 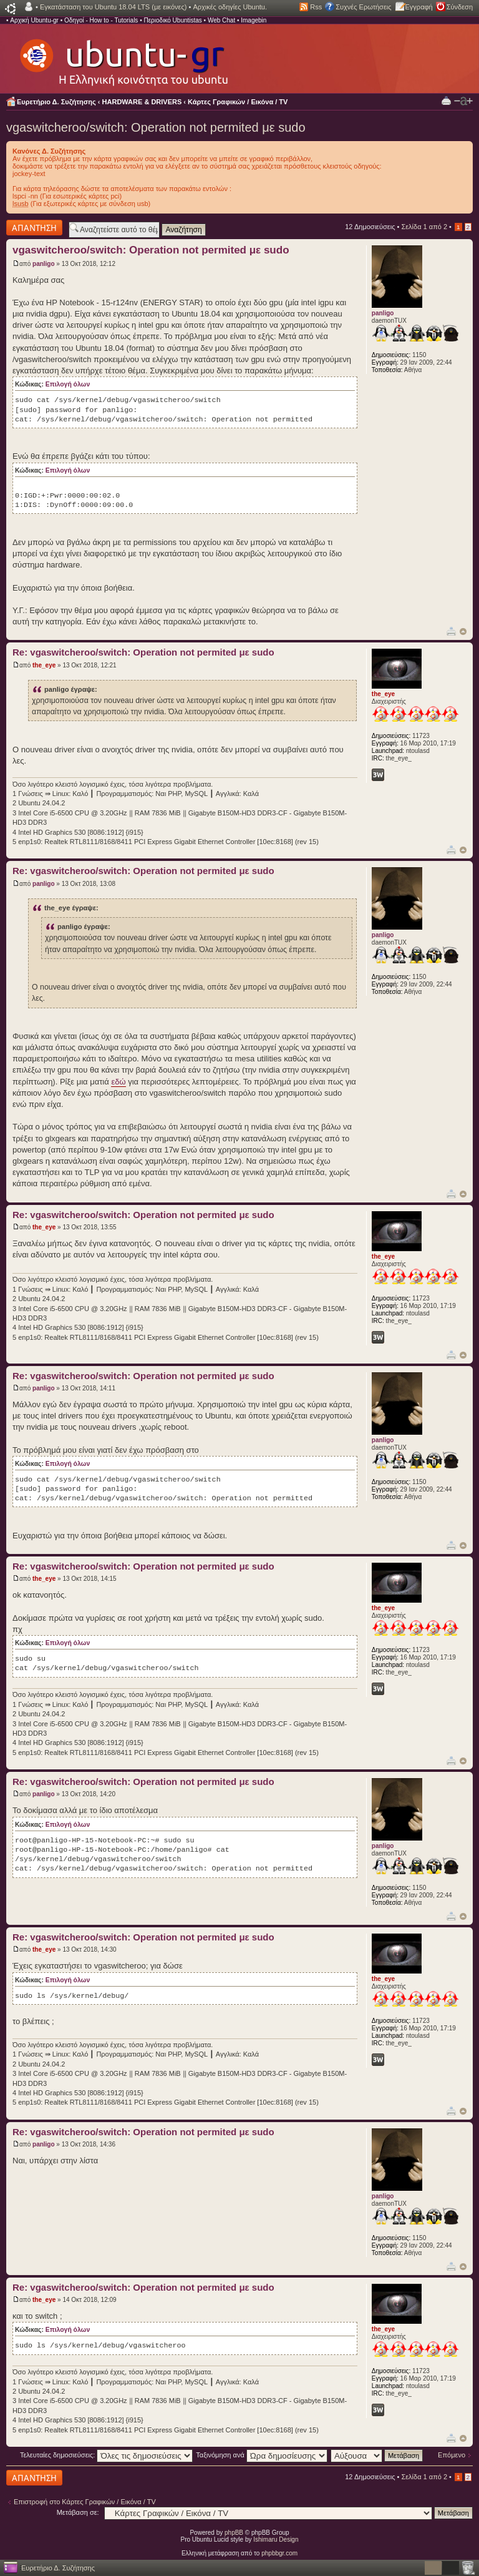 What do you see at coordinates (234, 2532) in the screenshot?
I see `phpBB` at bounding box center [234, 2532].